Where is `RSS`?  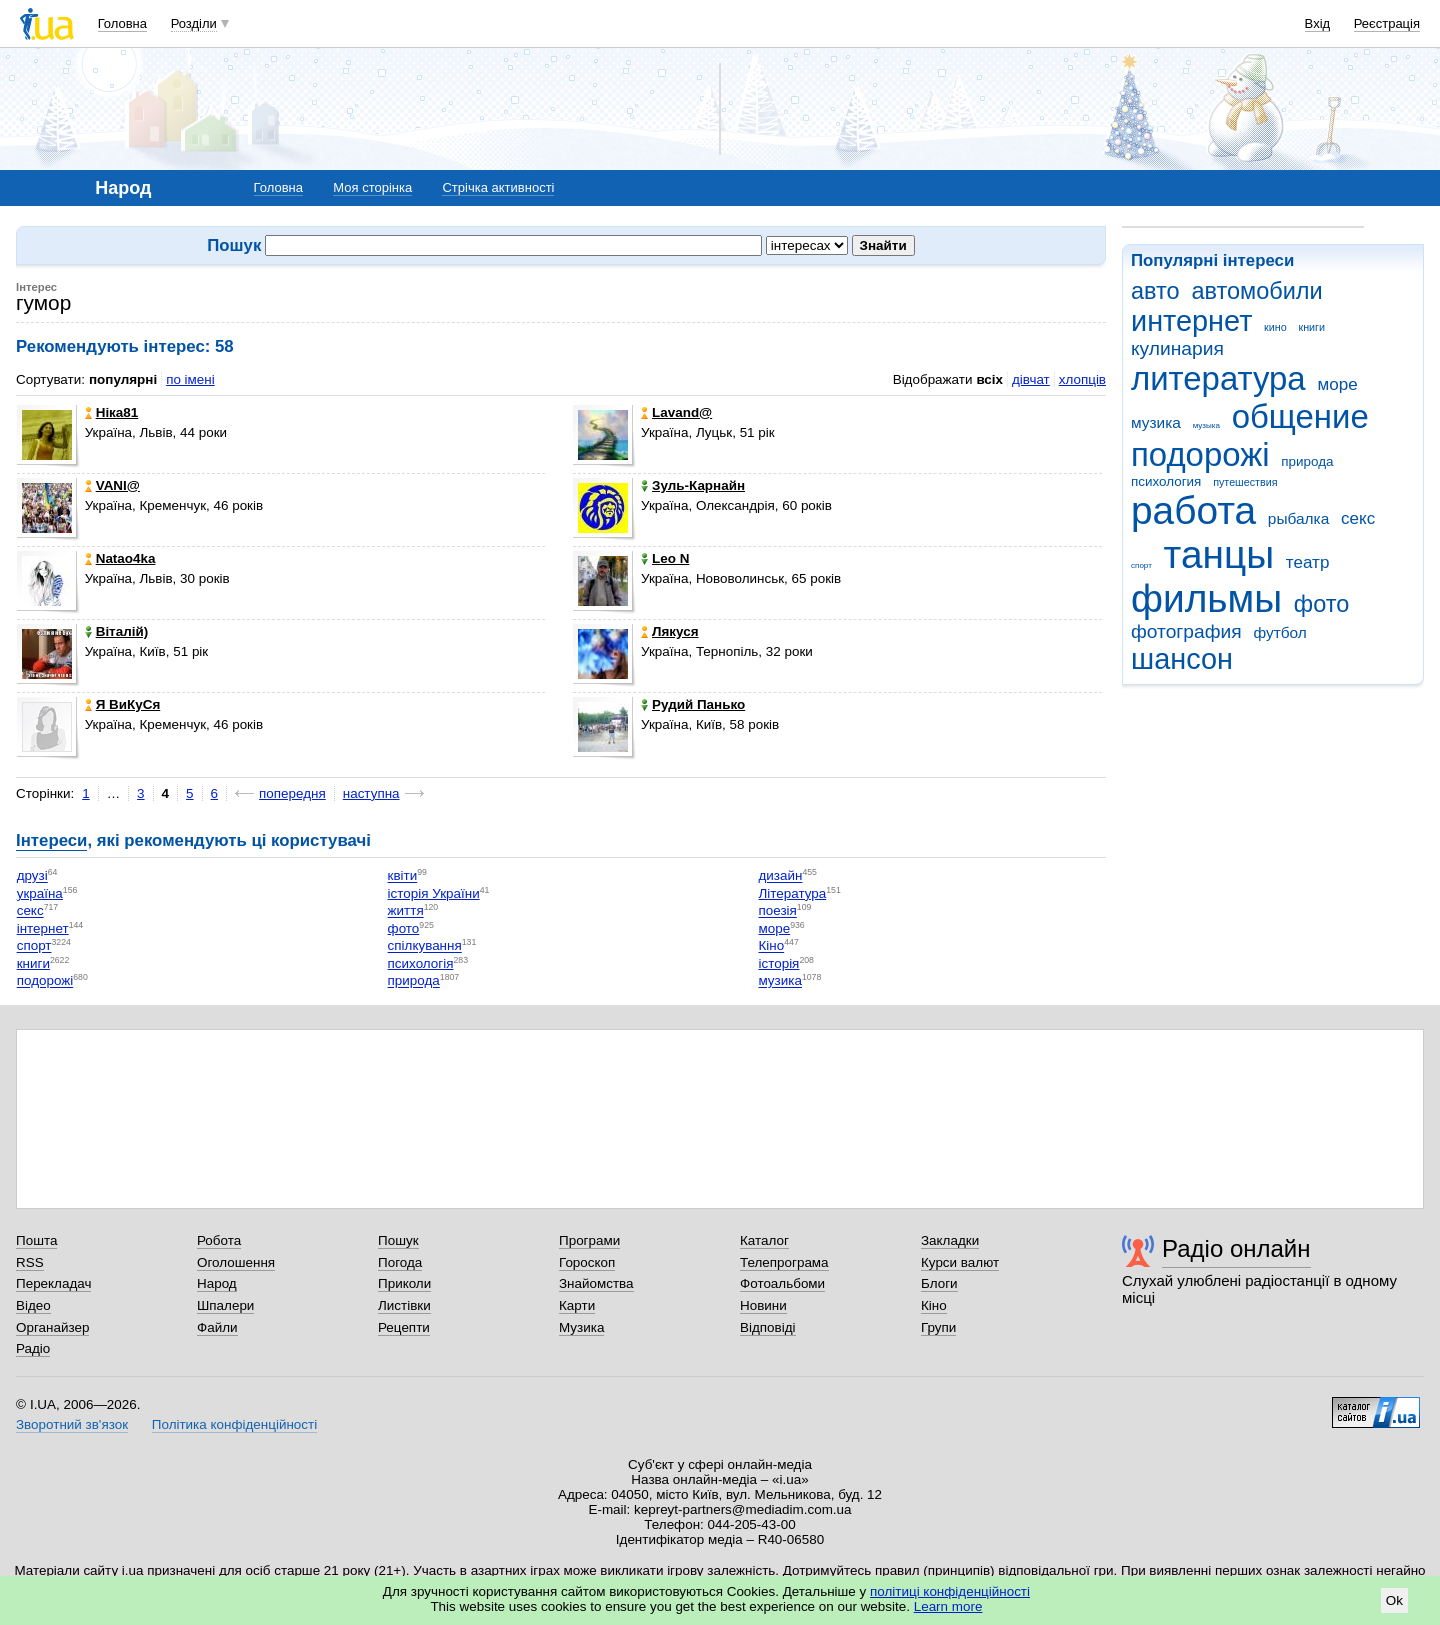 RSS is located at coordinates (30, 1262).